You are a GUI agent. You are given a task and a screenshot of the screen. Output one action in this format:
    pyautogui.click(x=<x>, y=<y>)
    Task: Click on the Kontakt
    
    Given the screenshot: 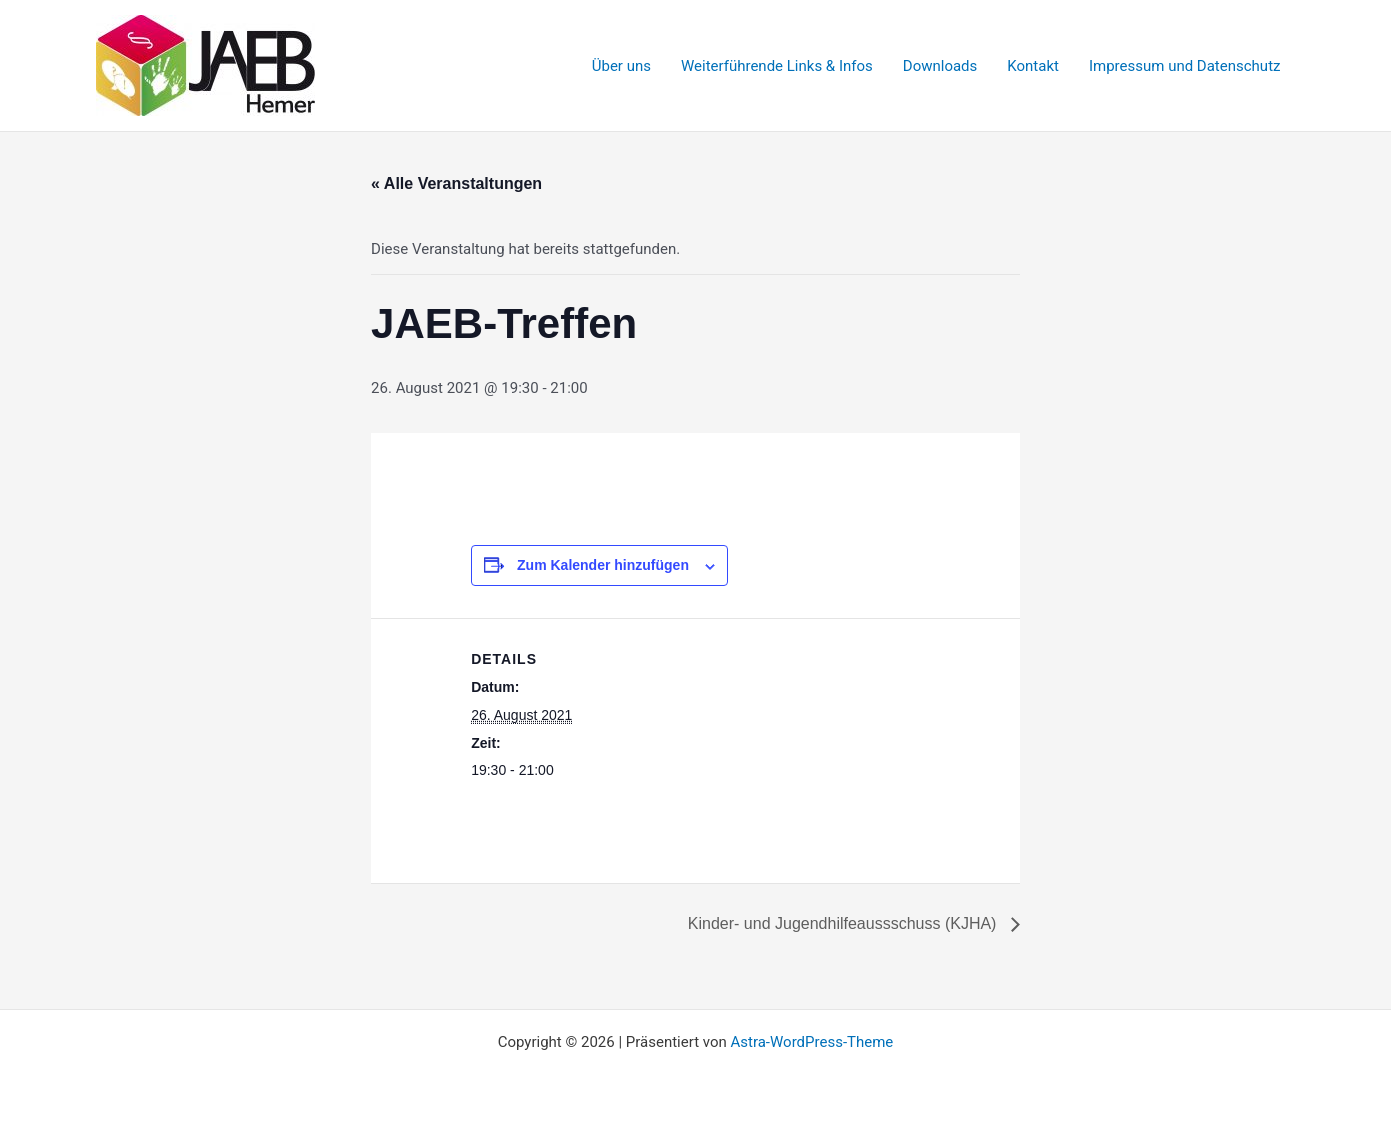 What is the action you would take?
    pyautogui.click(x=1033, y=66)
    